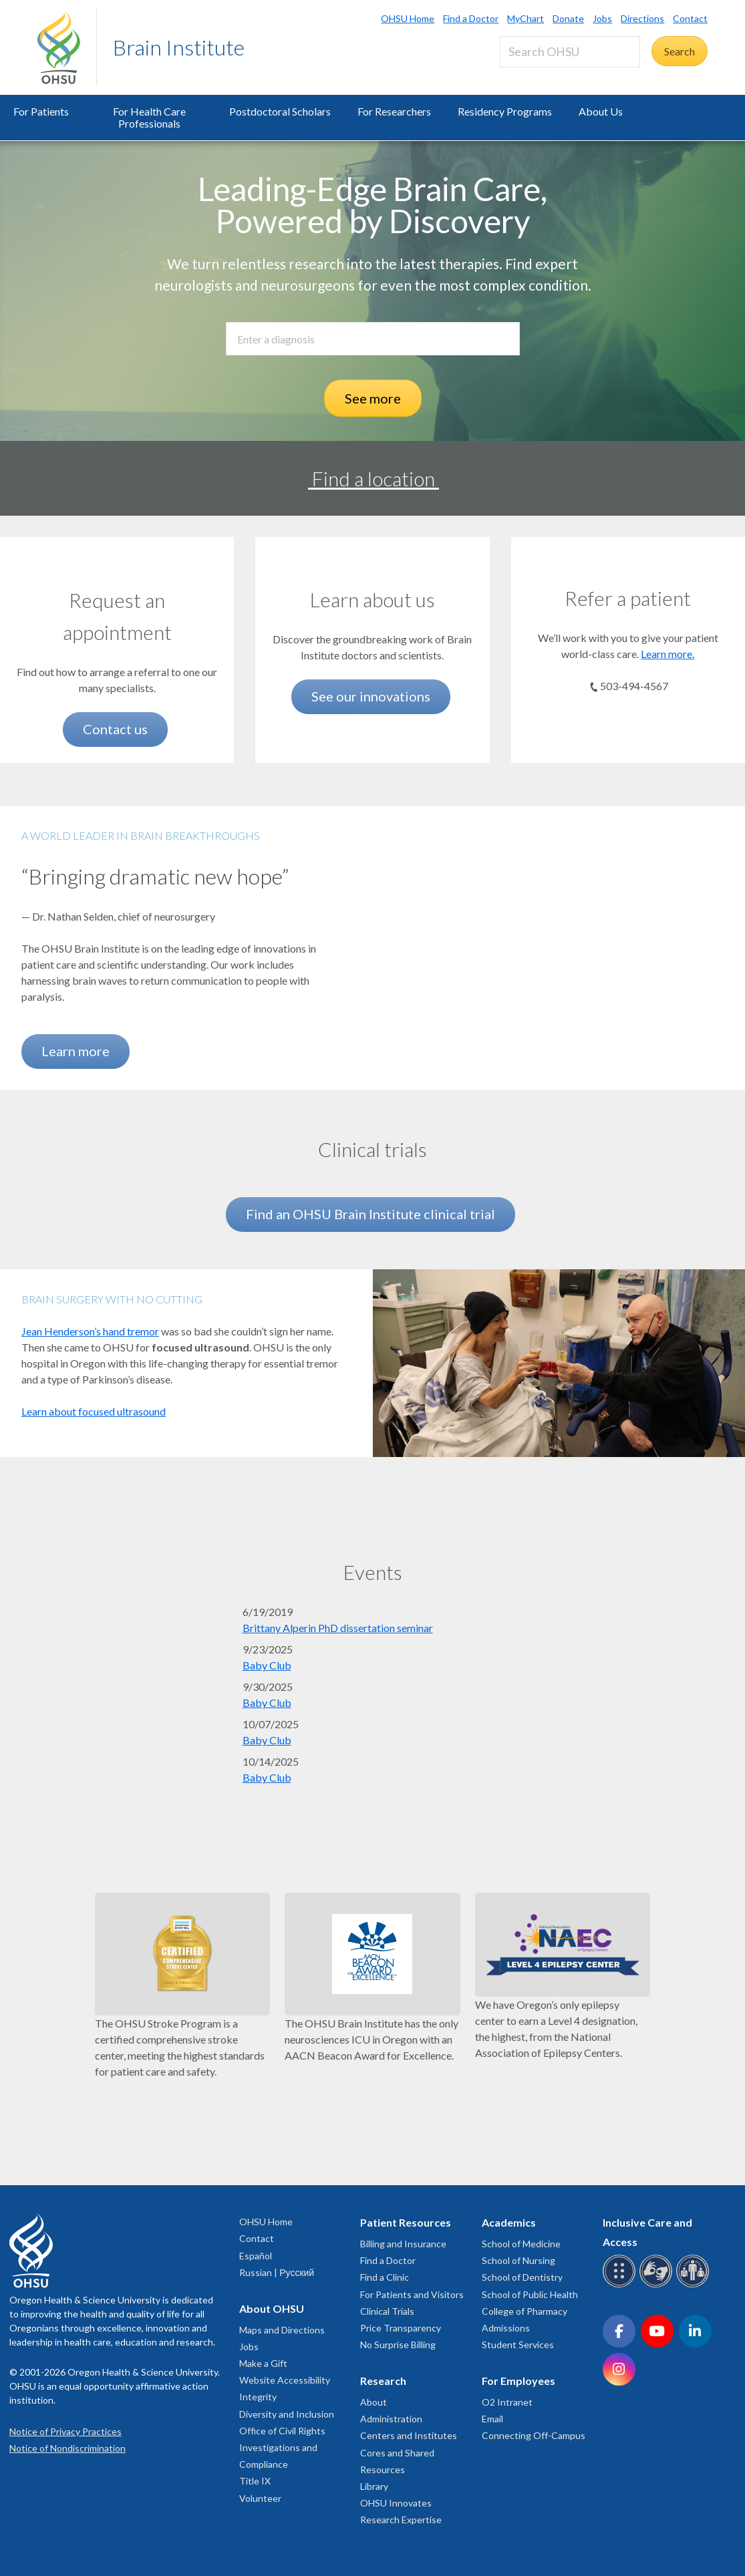 This screenshot has width=745, height=2576. Describe the element at coordinates (391, 2418) in the screenshot. I see `Administration` at that location.